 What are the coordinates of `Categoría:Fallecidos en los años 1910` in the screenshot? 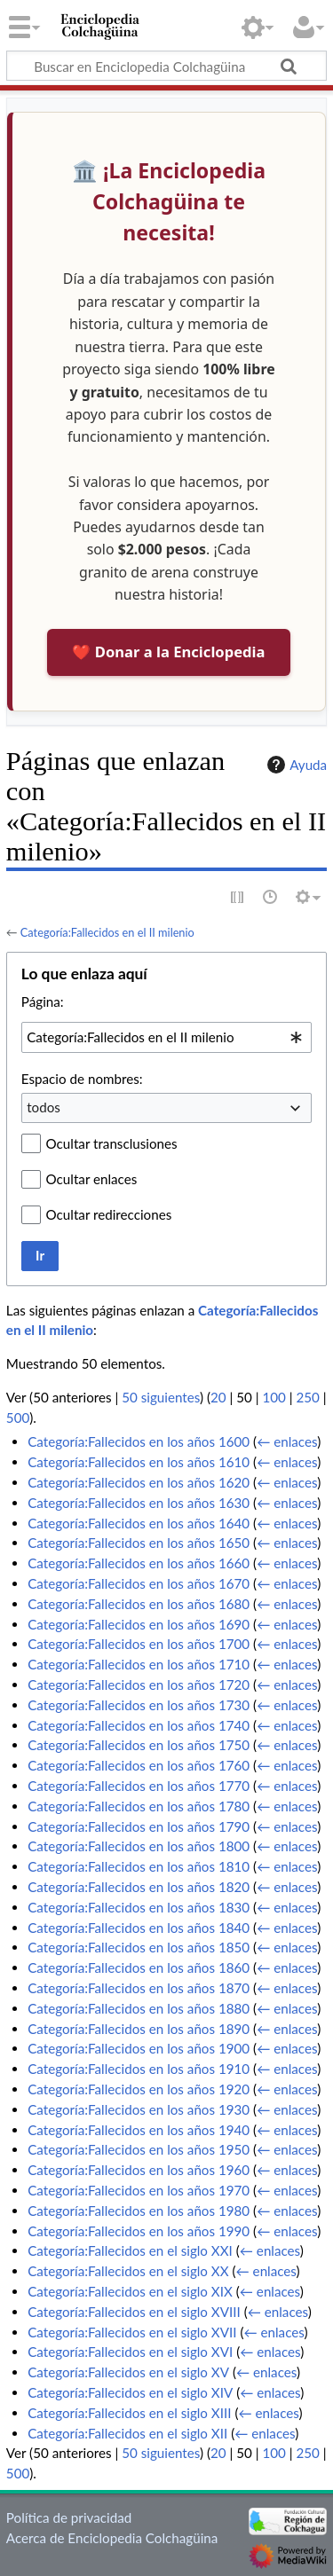 It's located at (139, 2069).